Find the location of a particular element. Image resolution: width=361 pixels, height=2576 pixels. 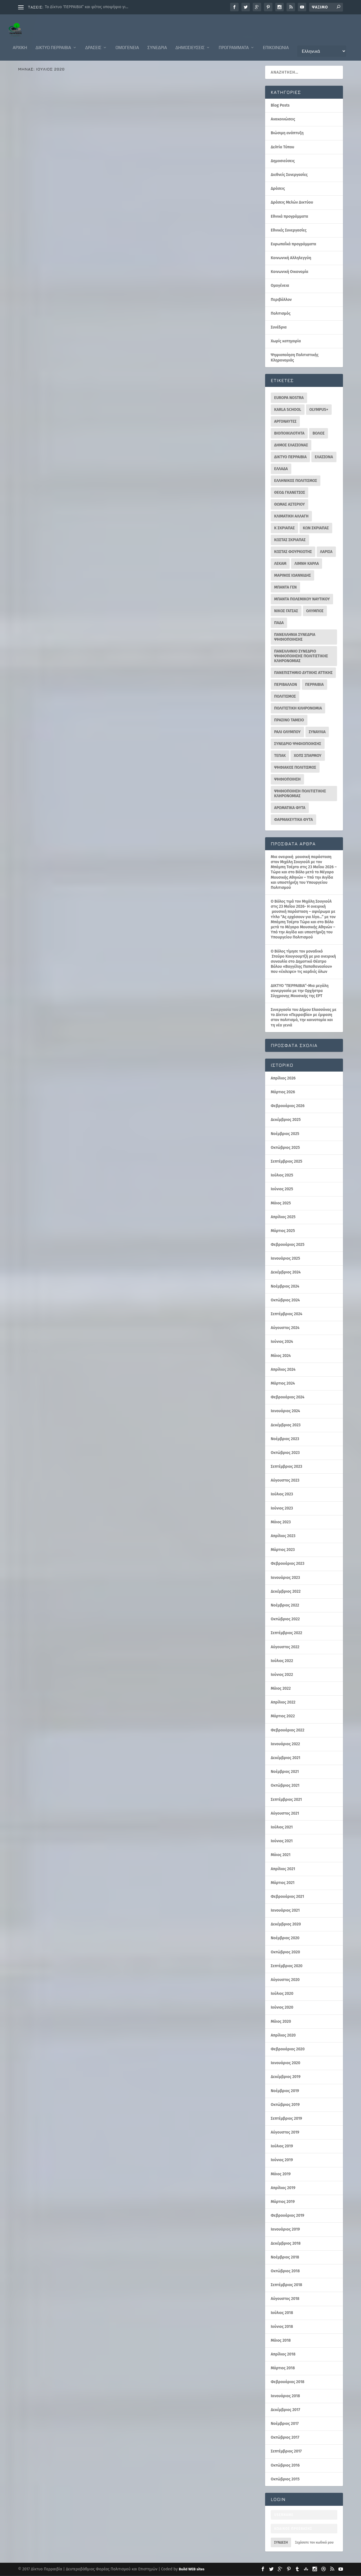

Δεκέμβριος 2018 is located at coordinates (286, 2243).